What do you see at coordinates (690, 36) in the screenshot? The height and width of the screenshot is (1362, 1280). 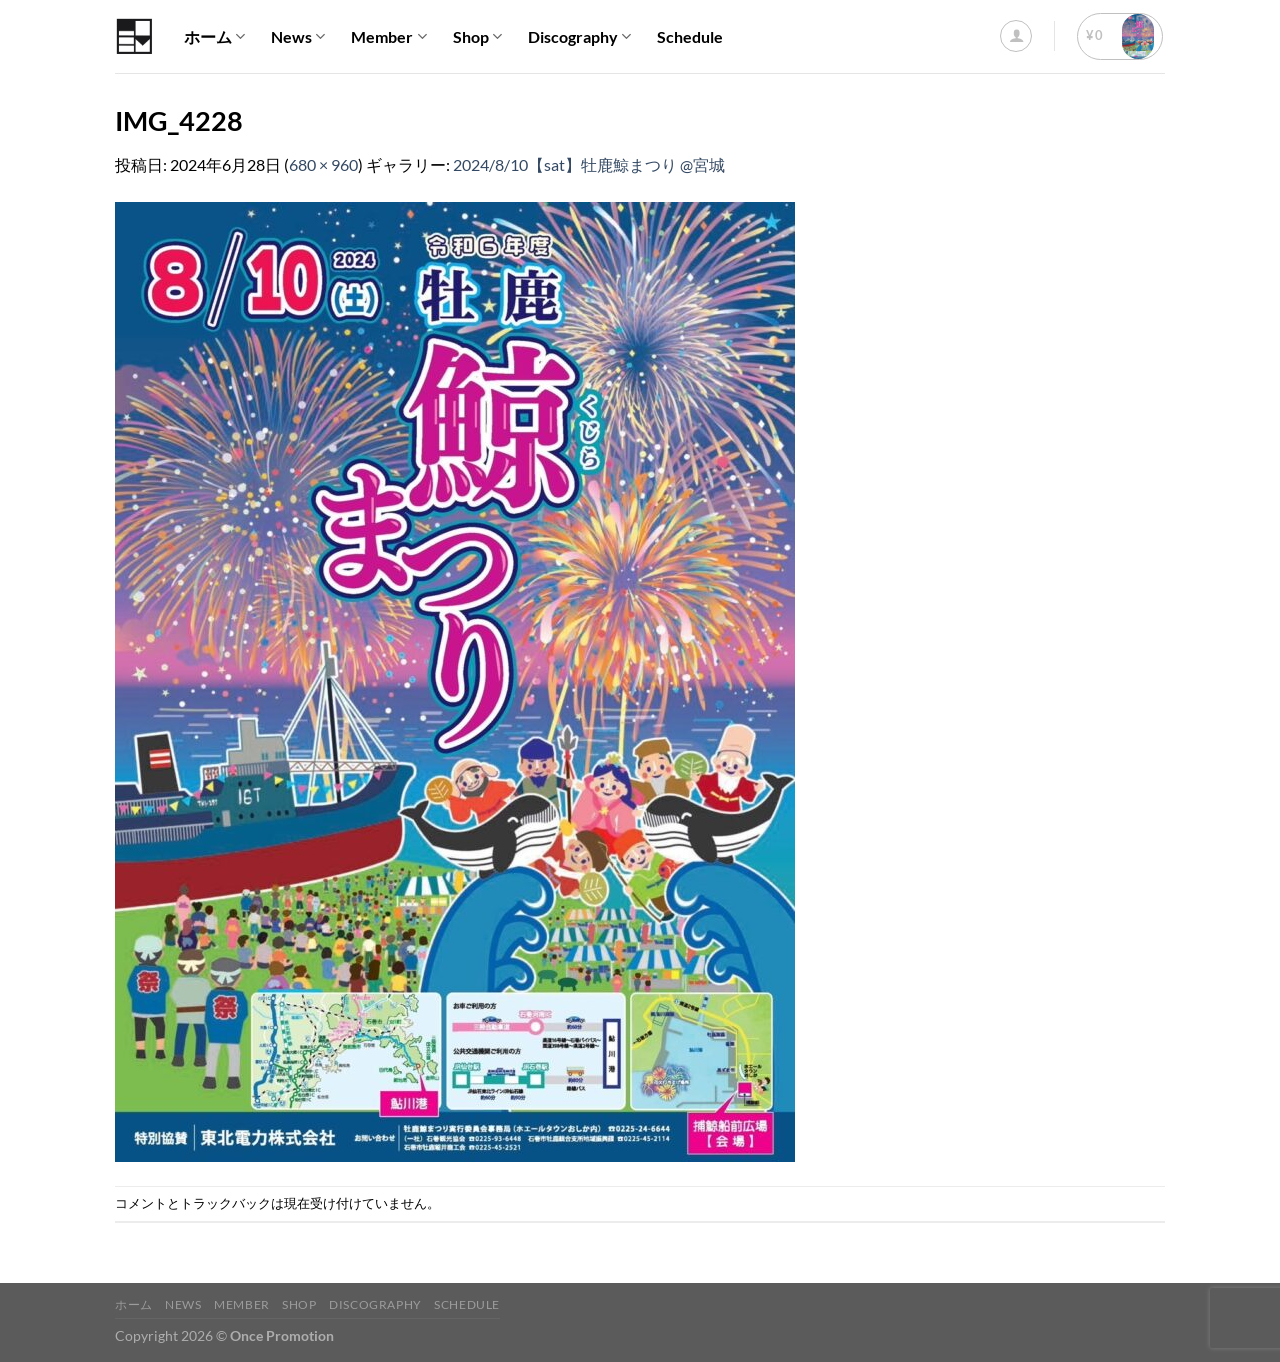 I see `Schedule` at bounding box center [690, 36].